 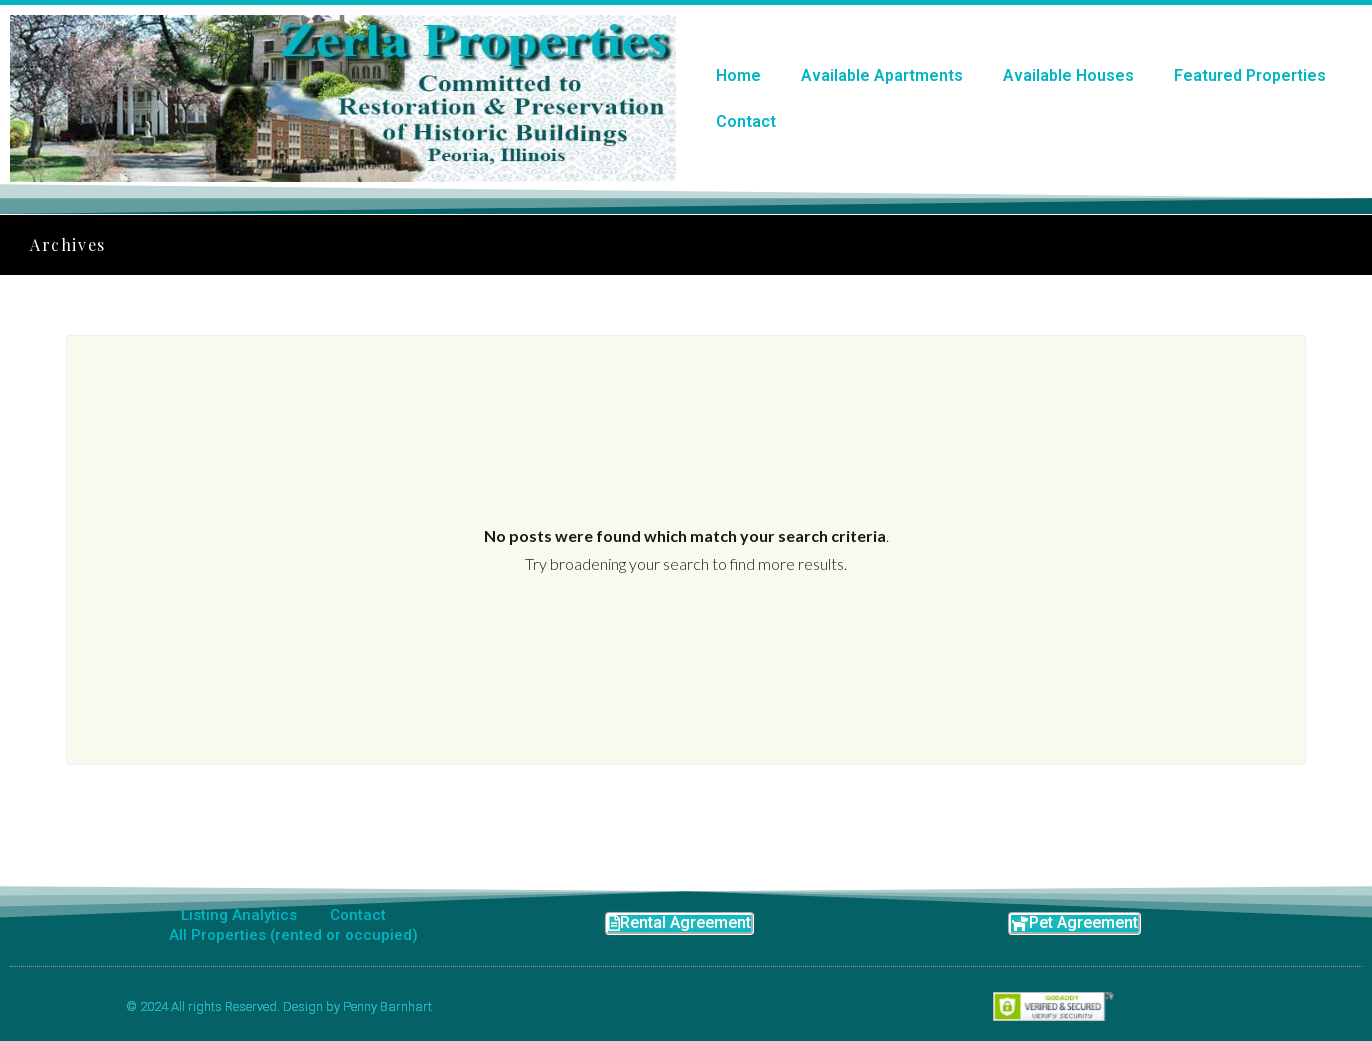 What do you see at coordinates (746, 121) in the screenshot?
I see `Contact` at bounding box center [746, 121].